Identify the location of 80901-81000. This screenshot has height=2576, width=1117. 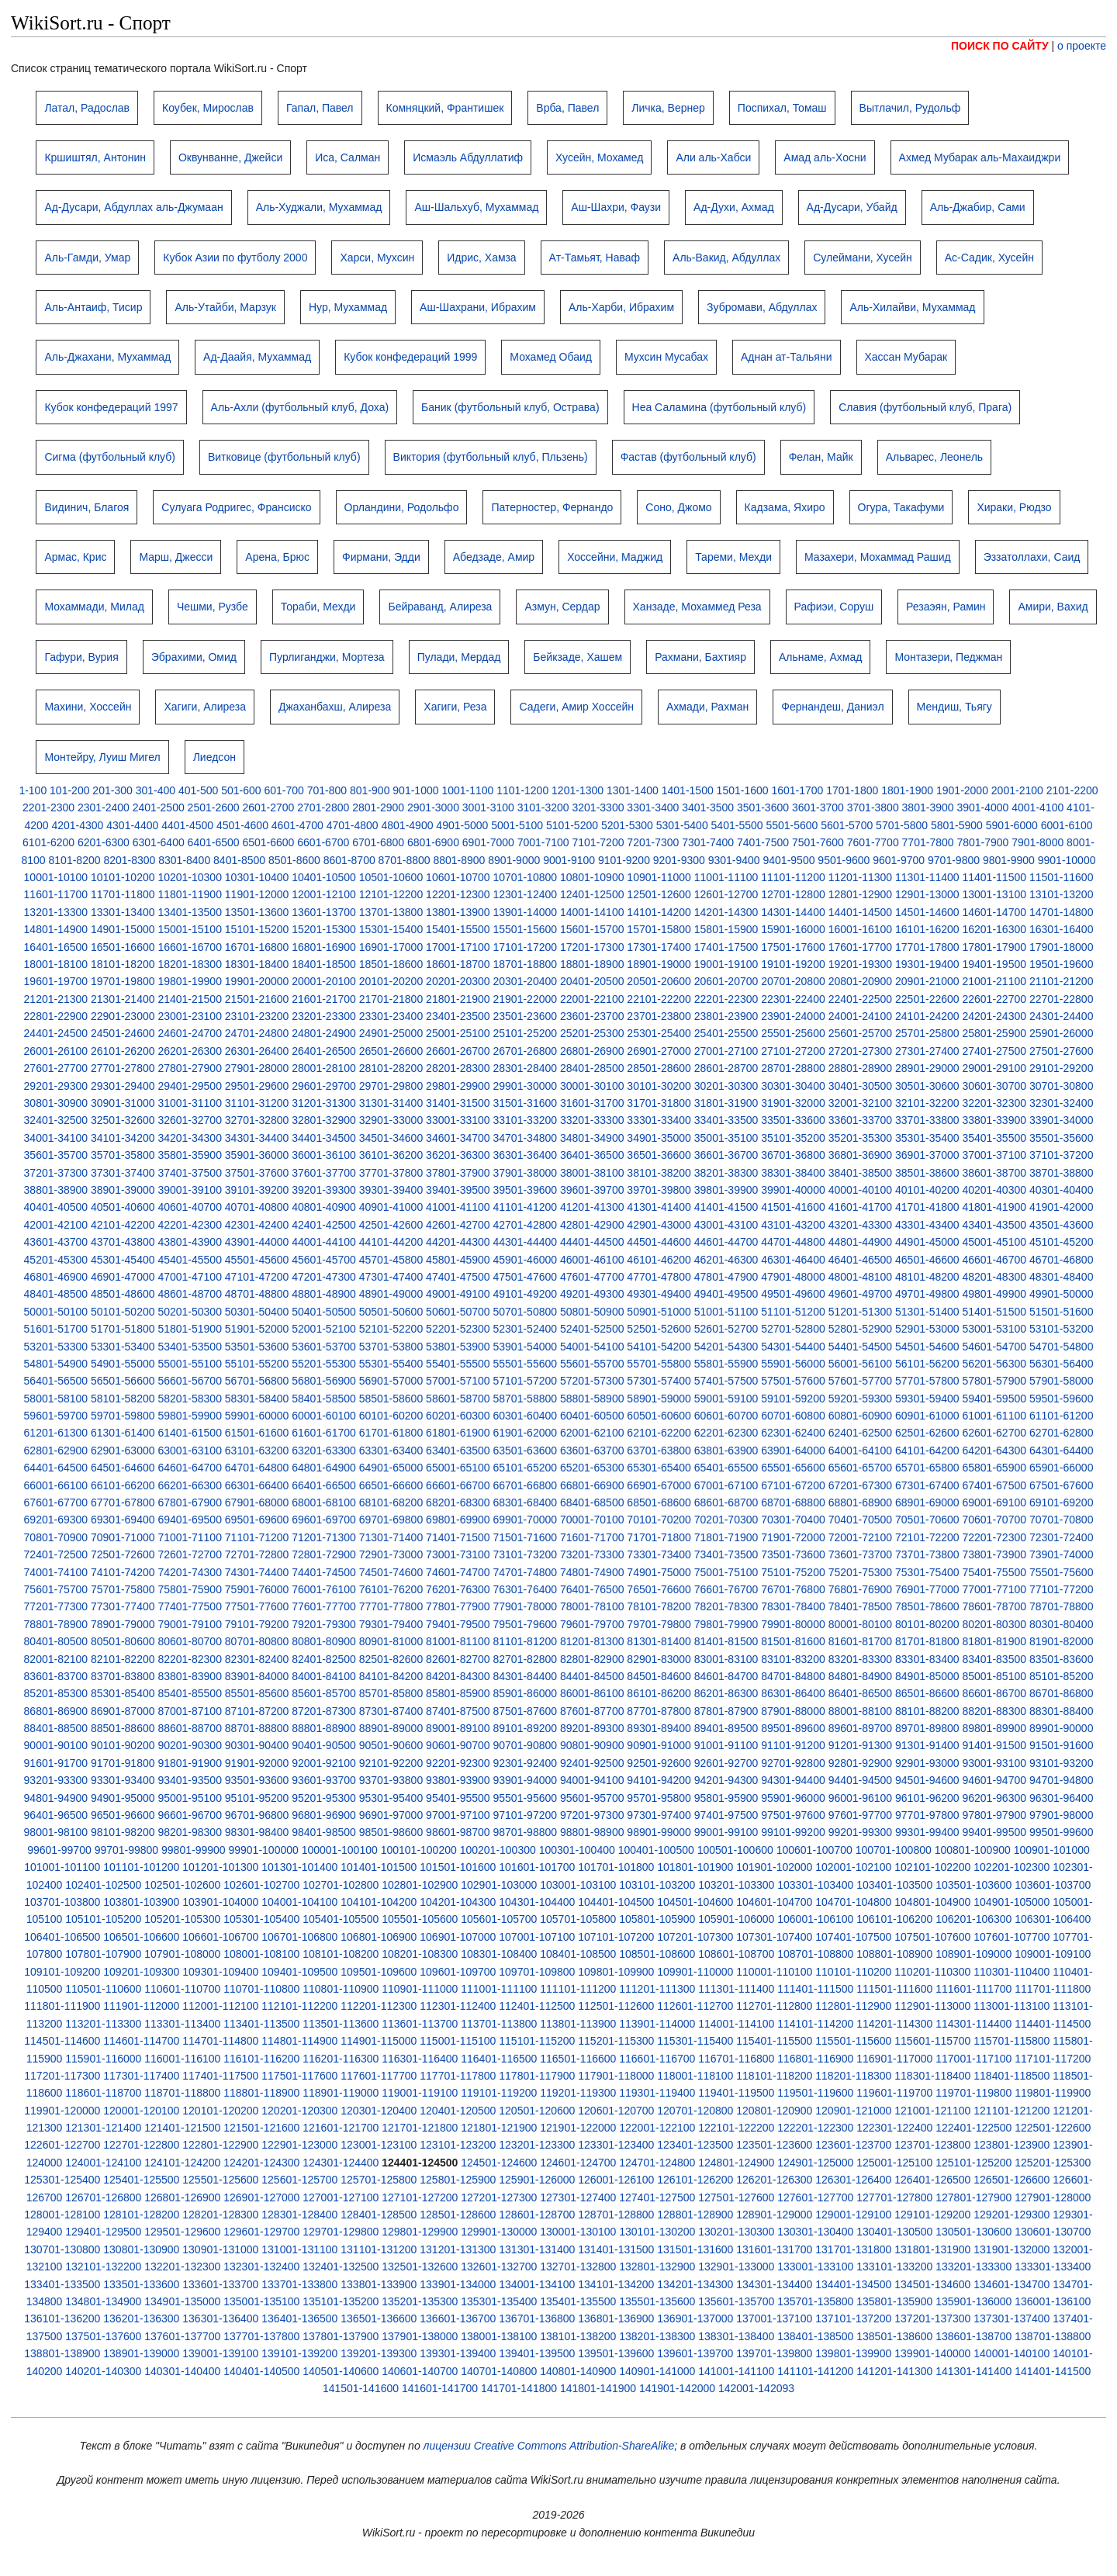
(391, 1641).